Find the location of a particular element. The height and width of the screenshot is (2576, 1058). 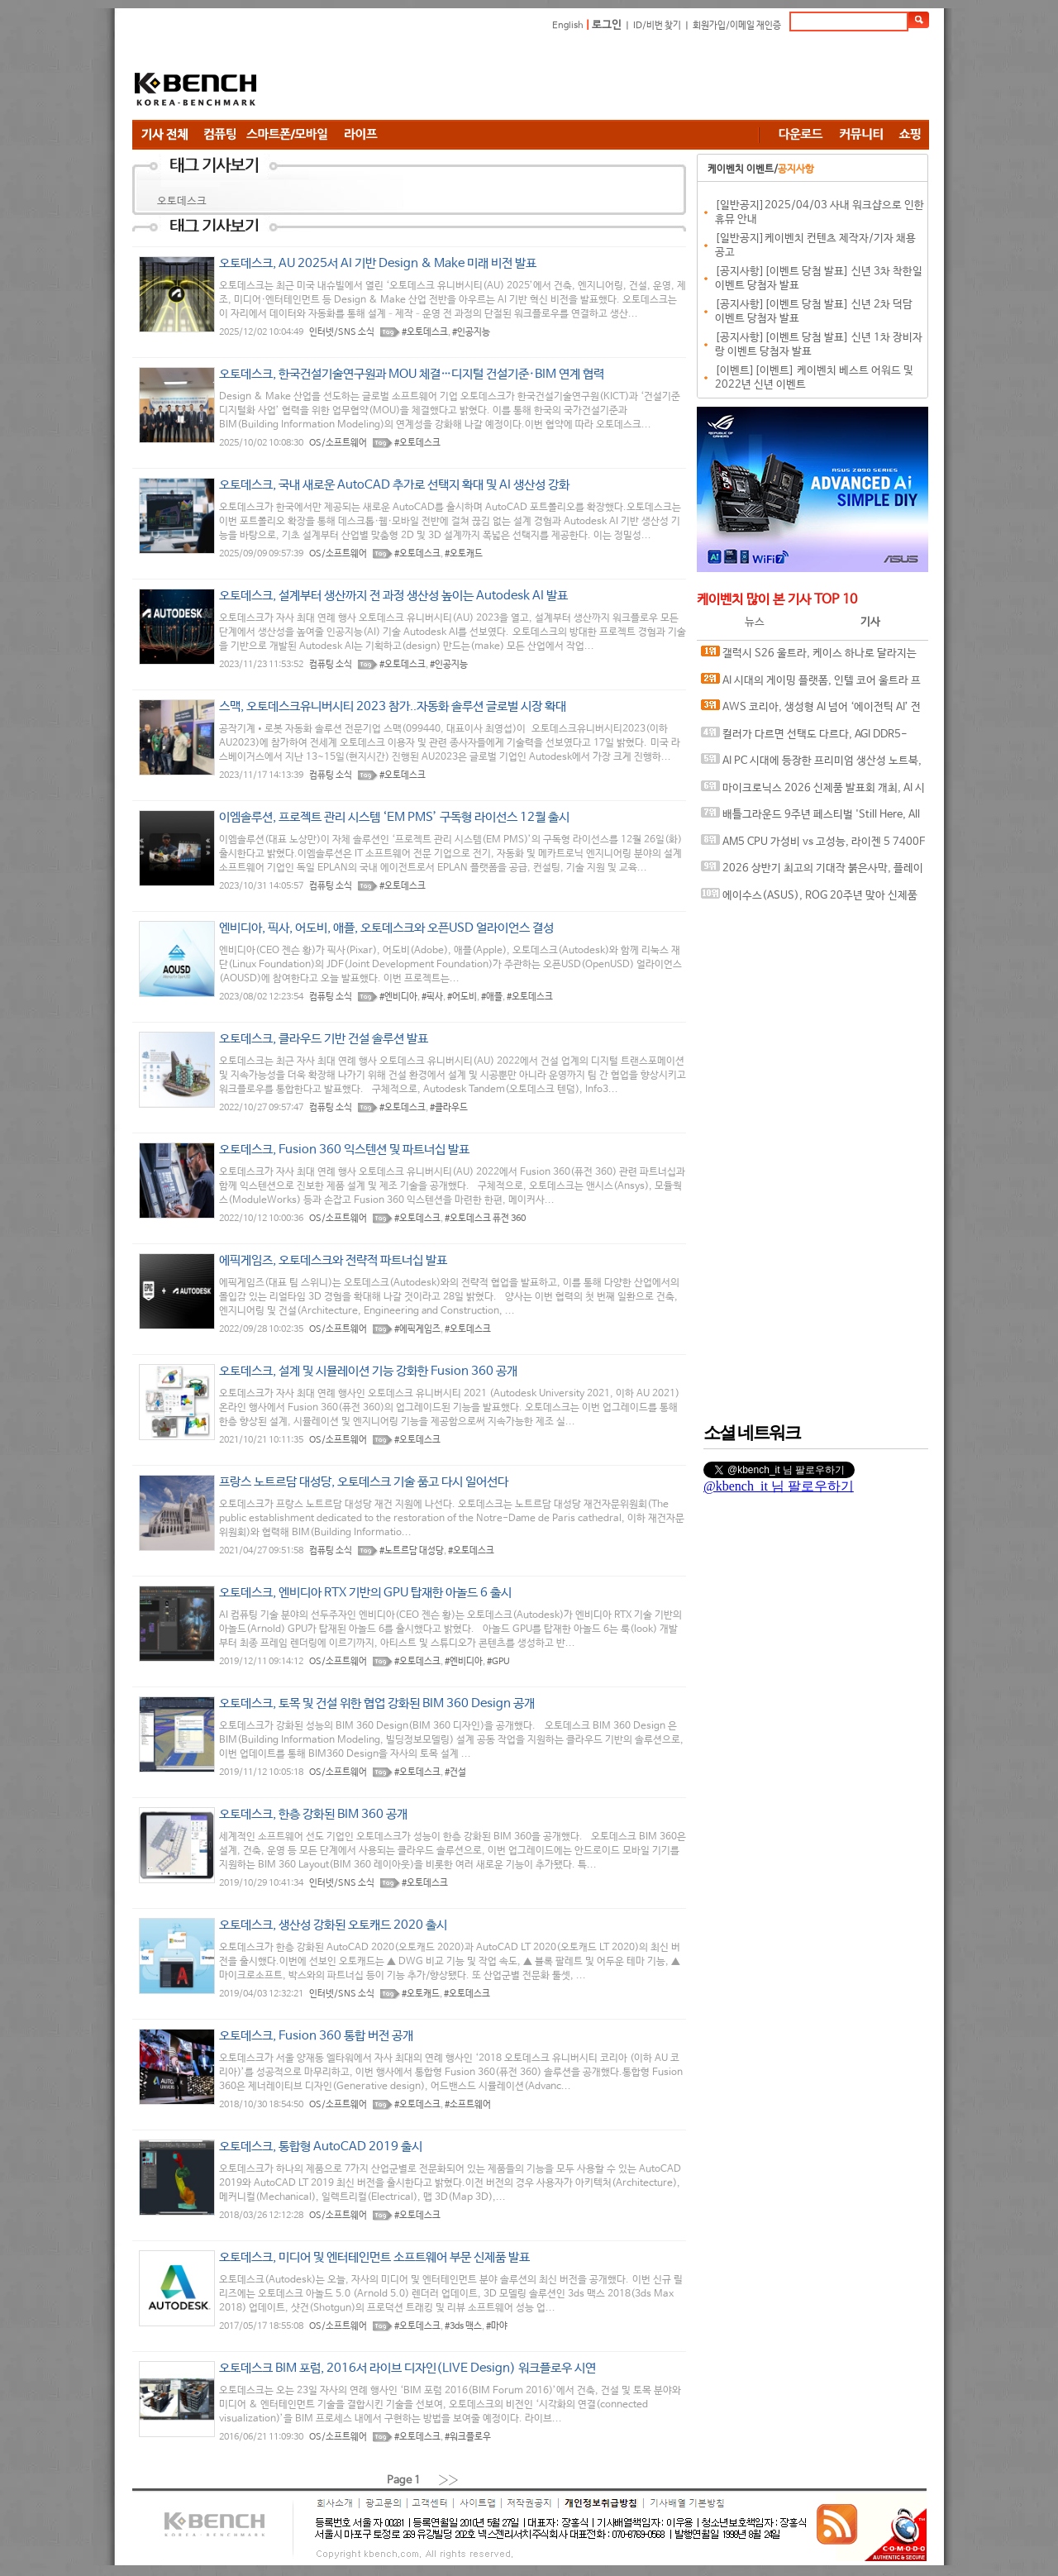

#인공지능 is located at coordinates (471, 332).